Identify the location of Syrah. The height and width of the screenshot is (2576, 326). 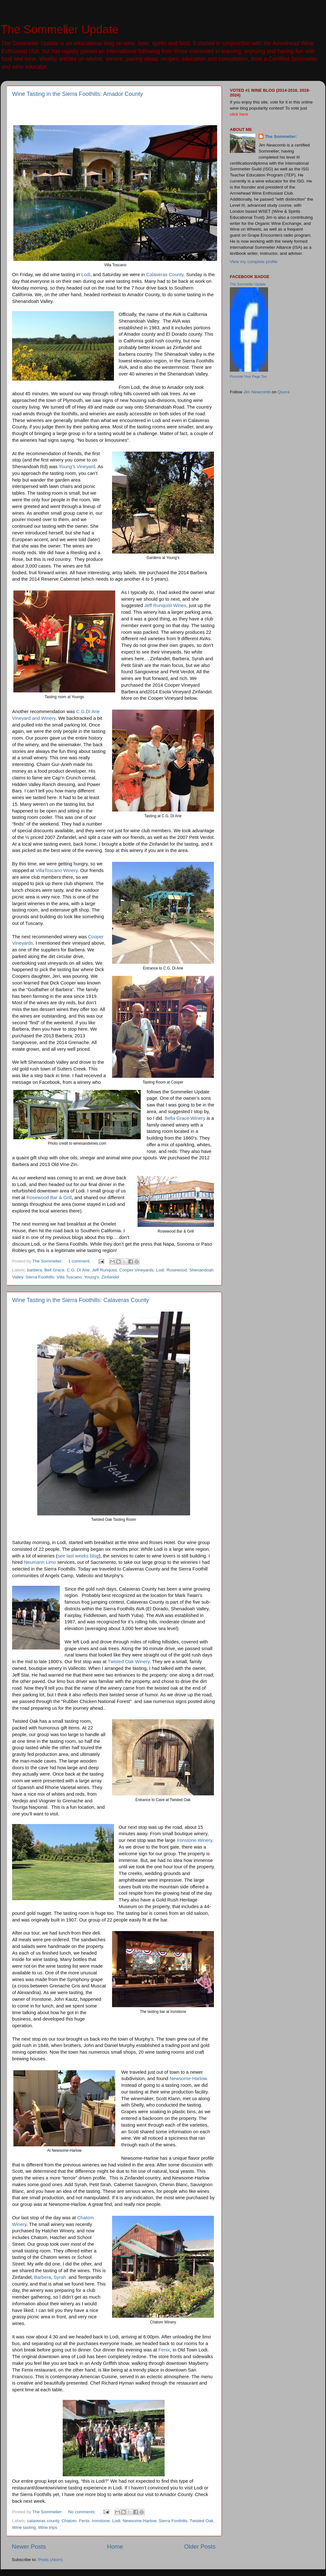
(59, 2277).